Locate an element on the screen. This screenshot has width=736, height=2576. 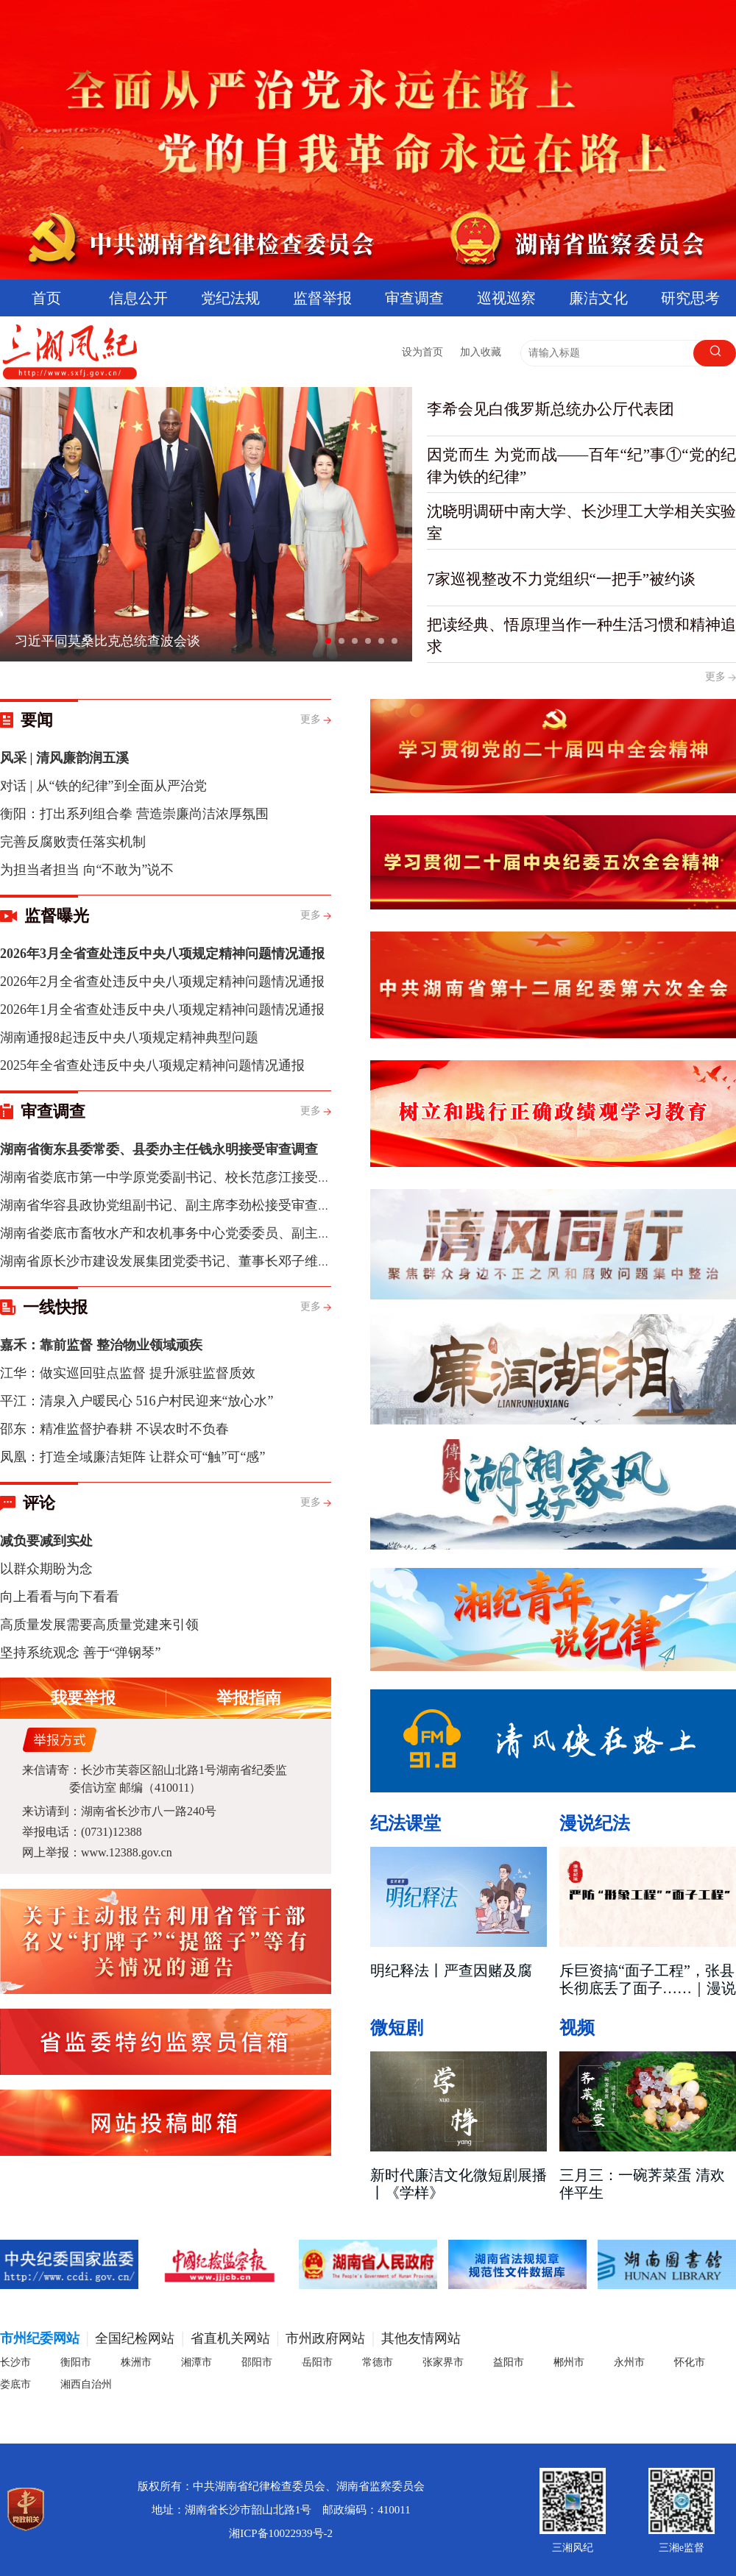
益阳市 is located at coordinates (508, 2362).